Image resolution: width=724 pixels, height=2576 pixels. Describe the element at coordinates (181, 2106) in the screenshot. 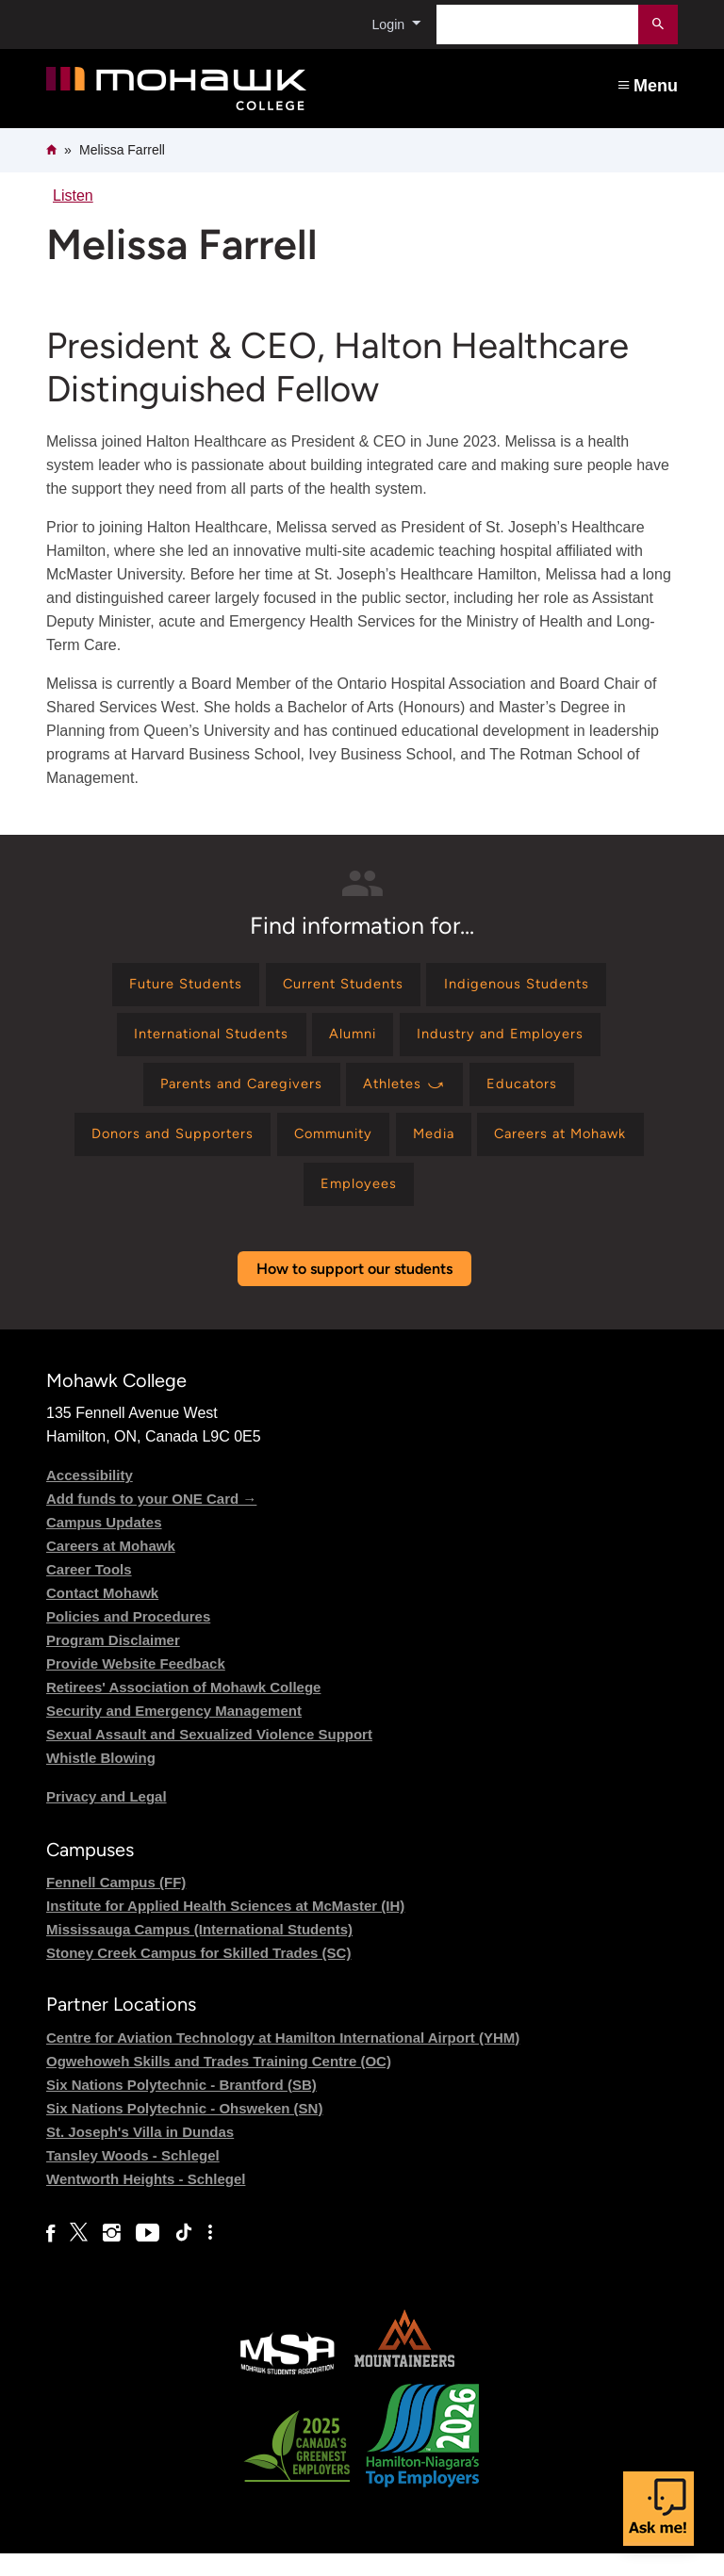

I see `Six Nations Polytechnic - Brantford (SB)` at that location.